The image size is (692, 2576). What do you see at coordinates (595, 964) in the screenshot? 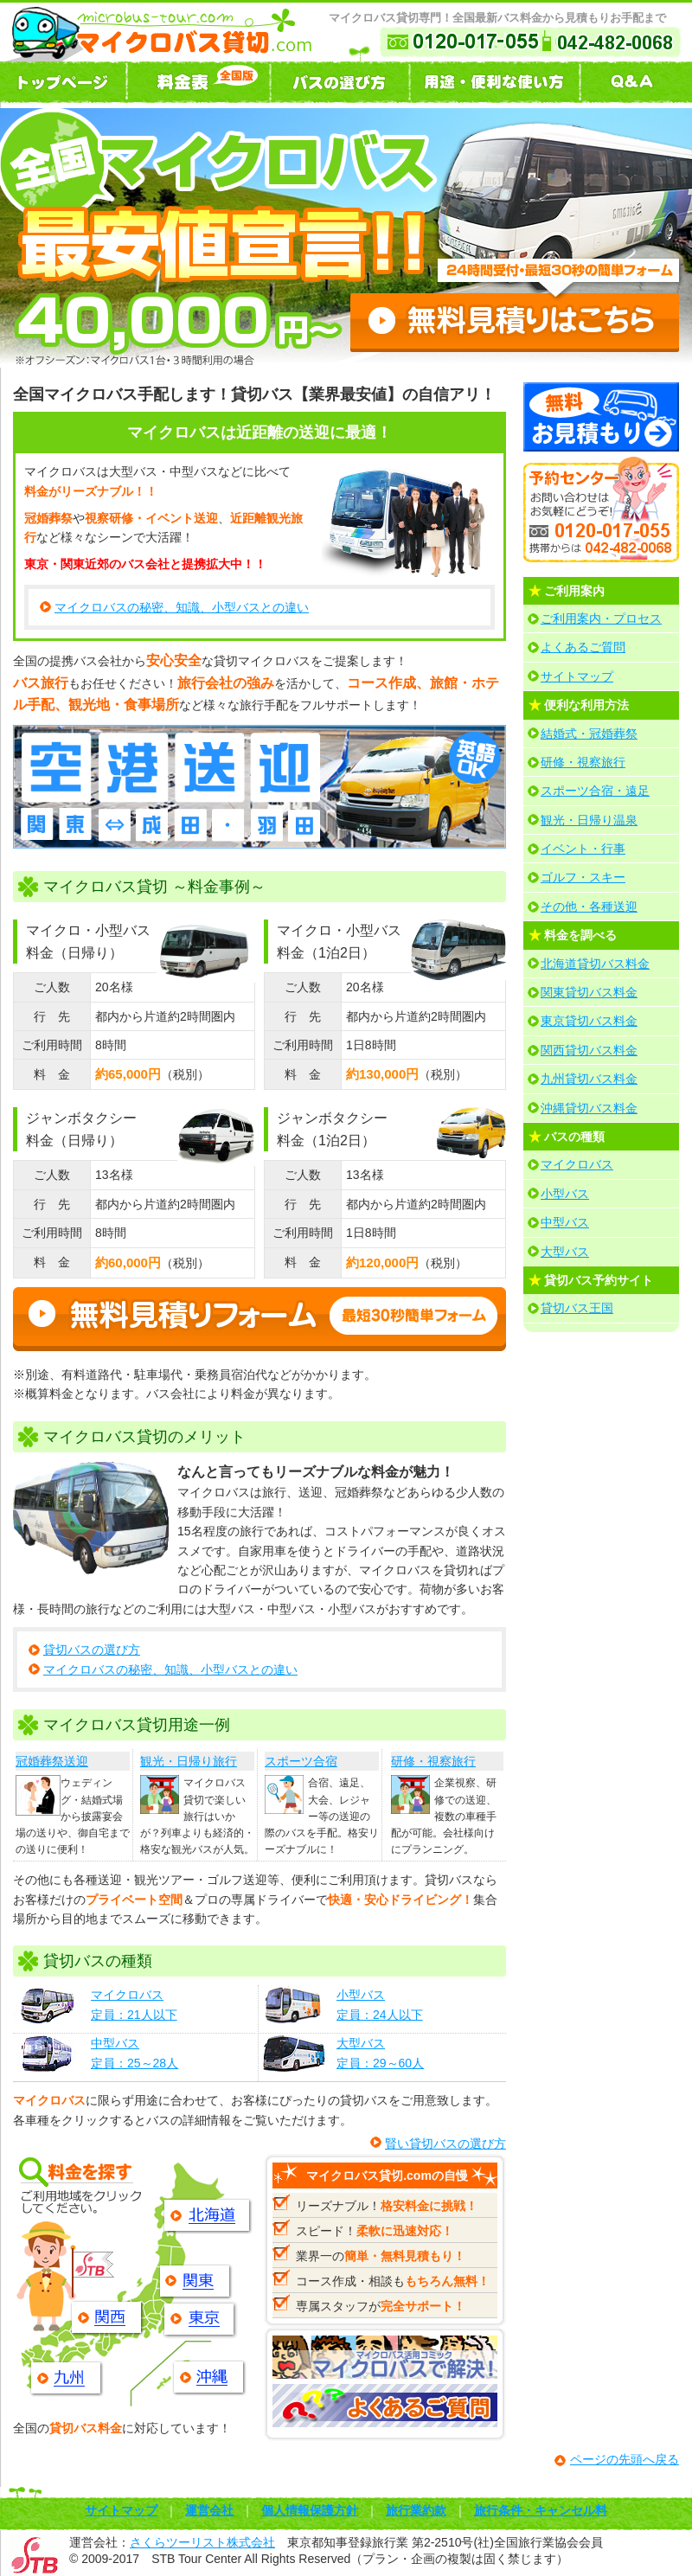
I see `北海道貸切バス料金` at bounding box center [595, 964].